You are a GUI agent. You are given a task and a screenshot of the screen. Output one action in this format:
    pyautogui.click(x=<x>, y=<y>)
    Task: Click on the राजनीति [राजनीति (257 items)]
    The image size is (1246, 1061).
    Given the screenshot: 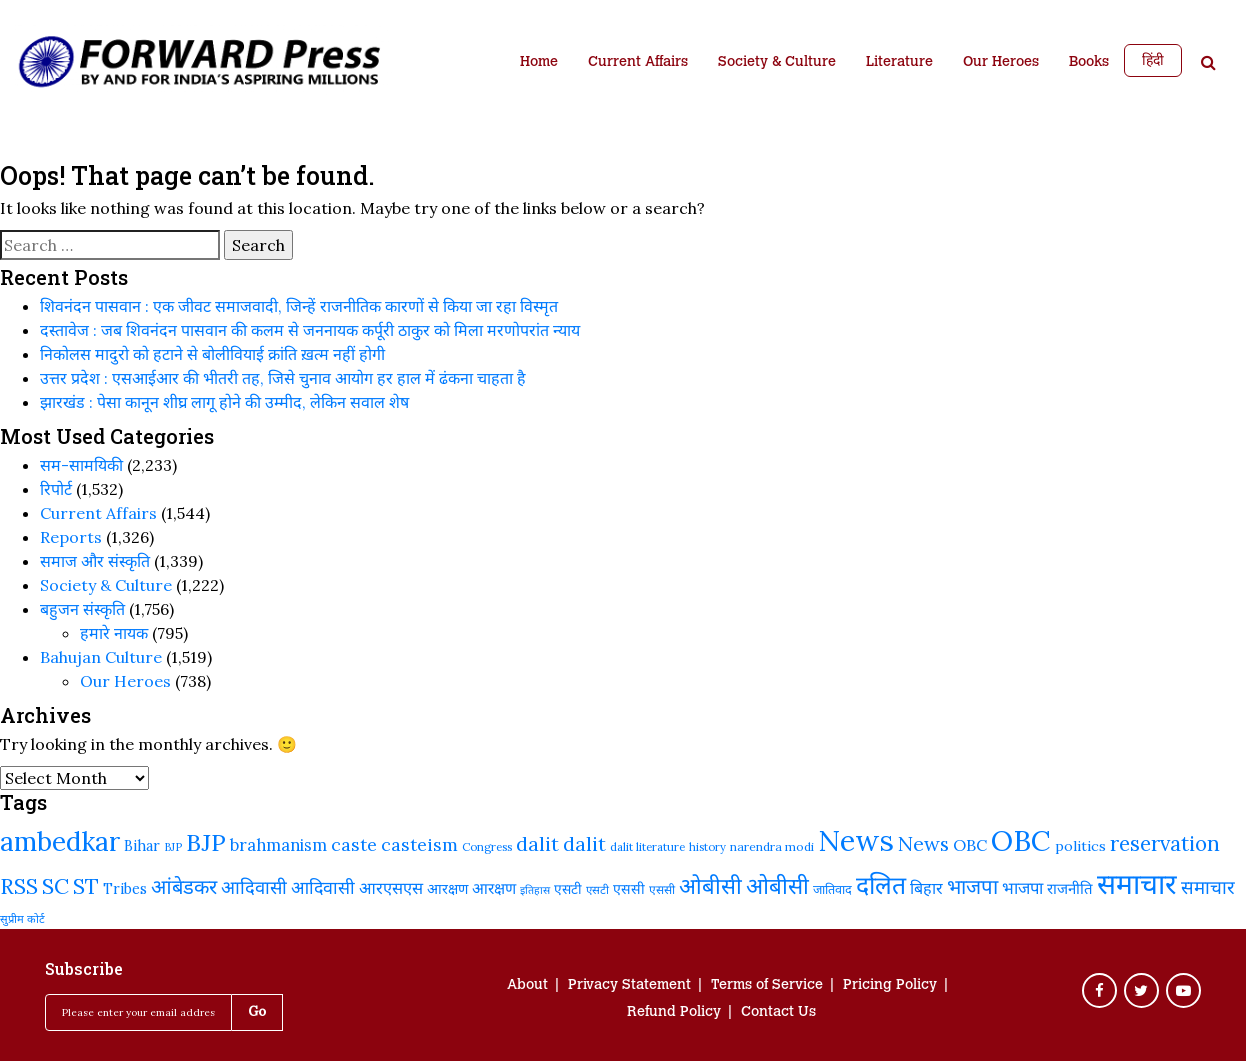 What is the action you would take?
    pyautogui.click(x=1070, y=888)
    